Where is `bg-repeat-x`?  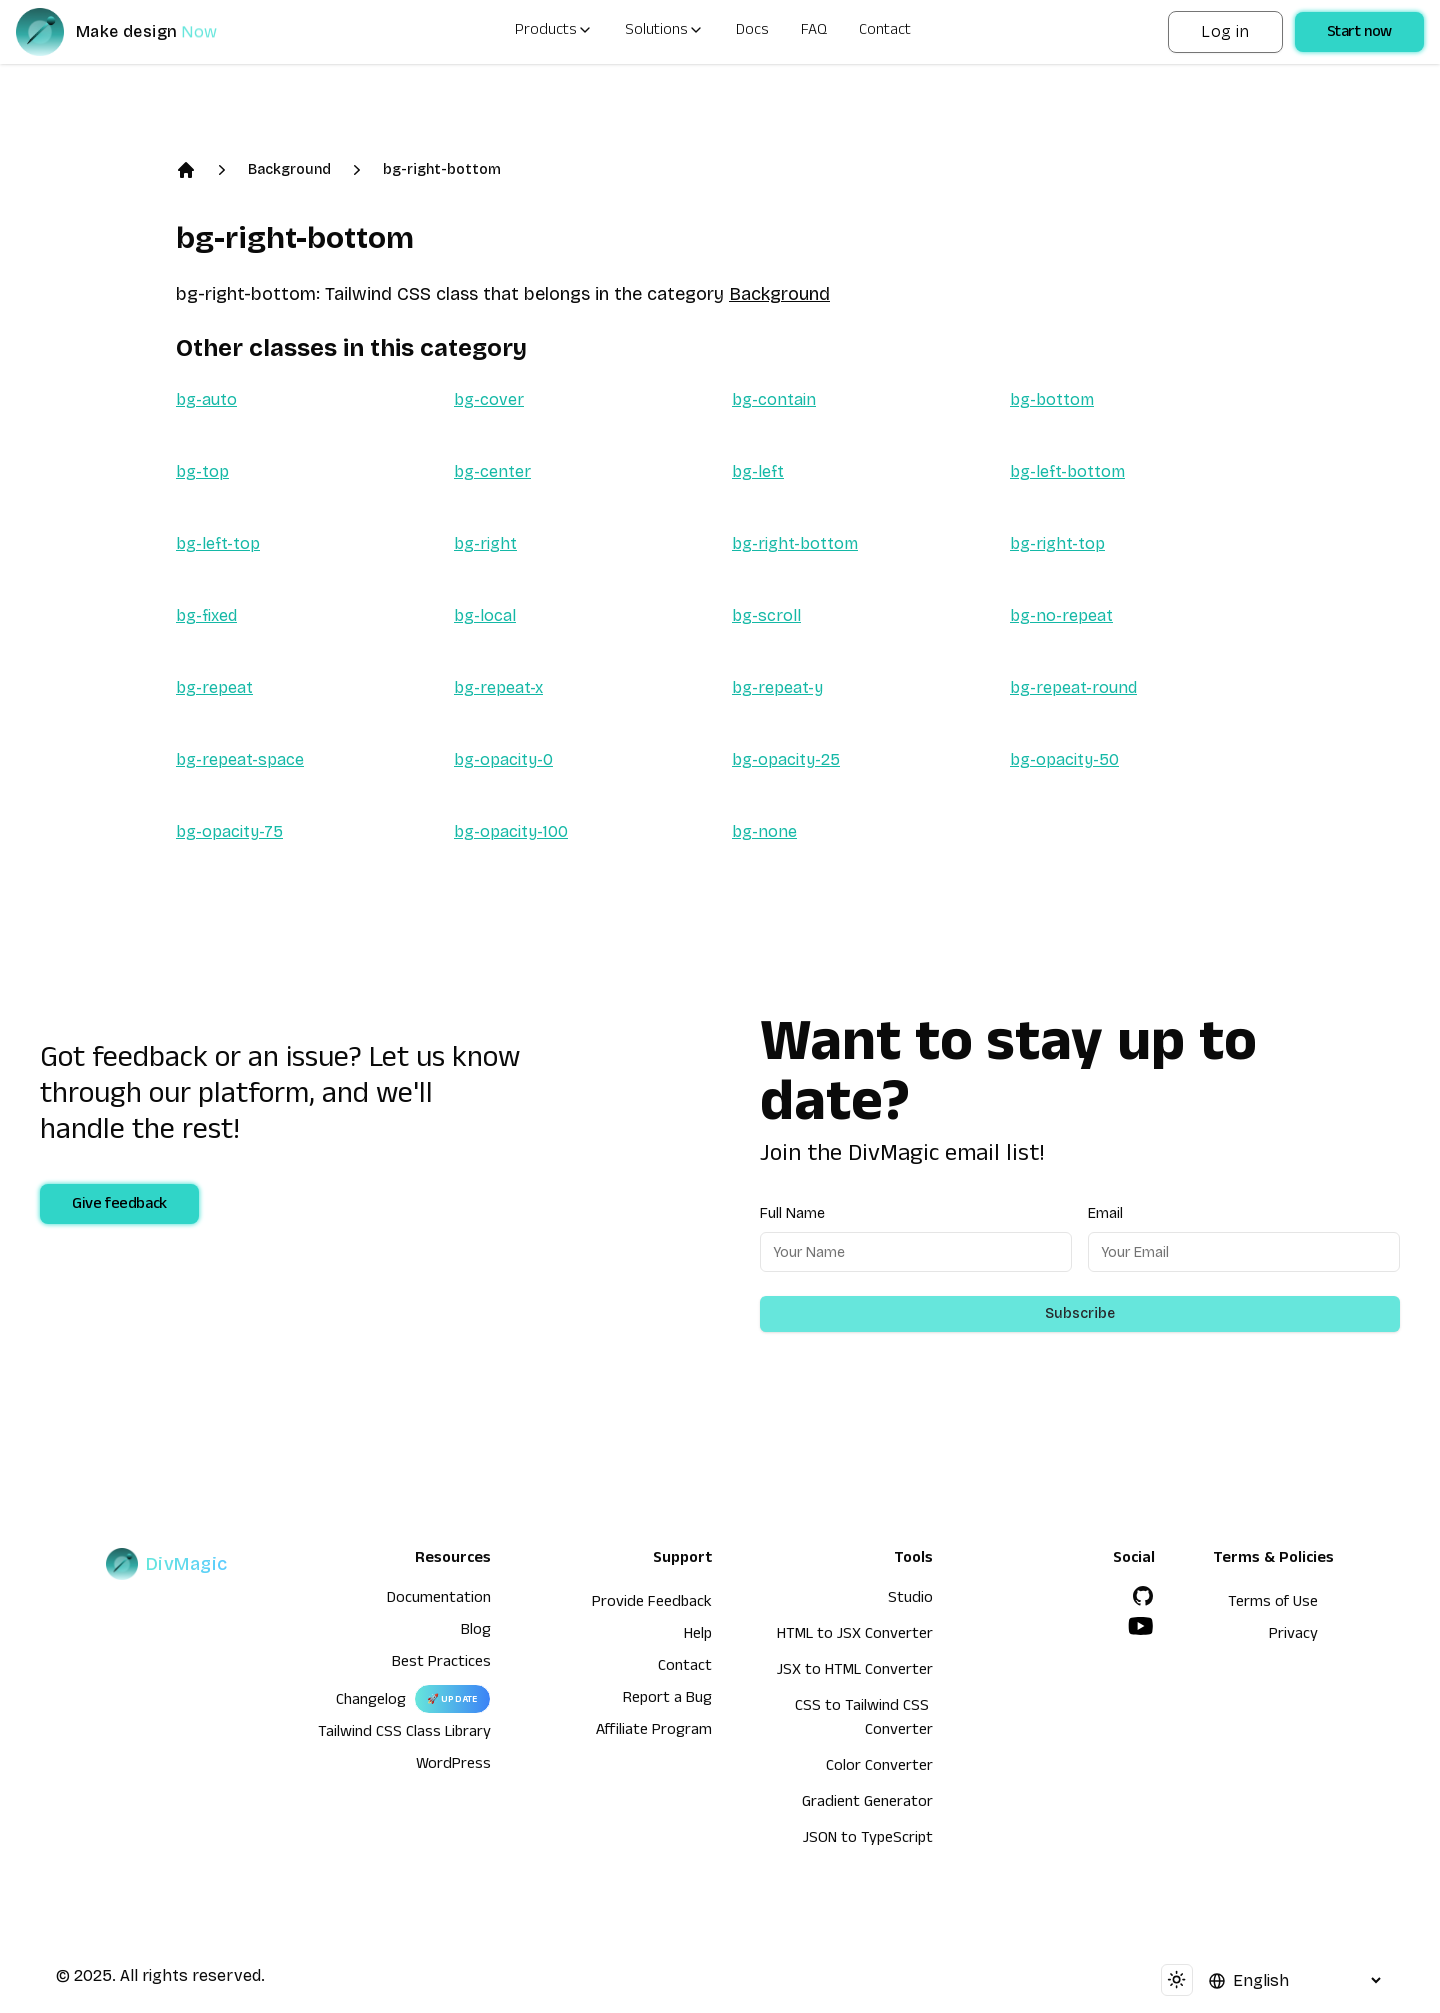 bg-repeat-x is located at coordinates (498, 687).